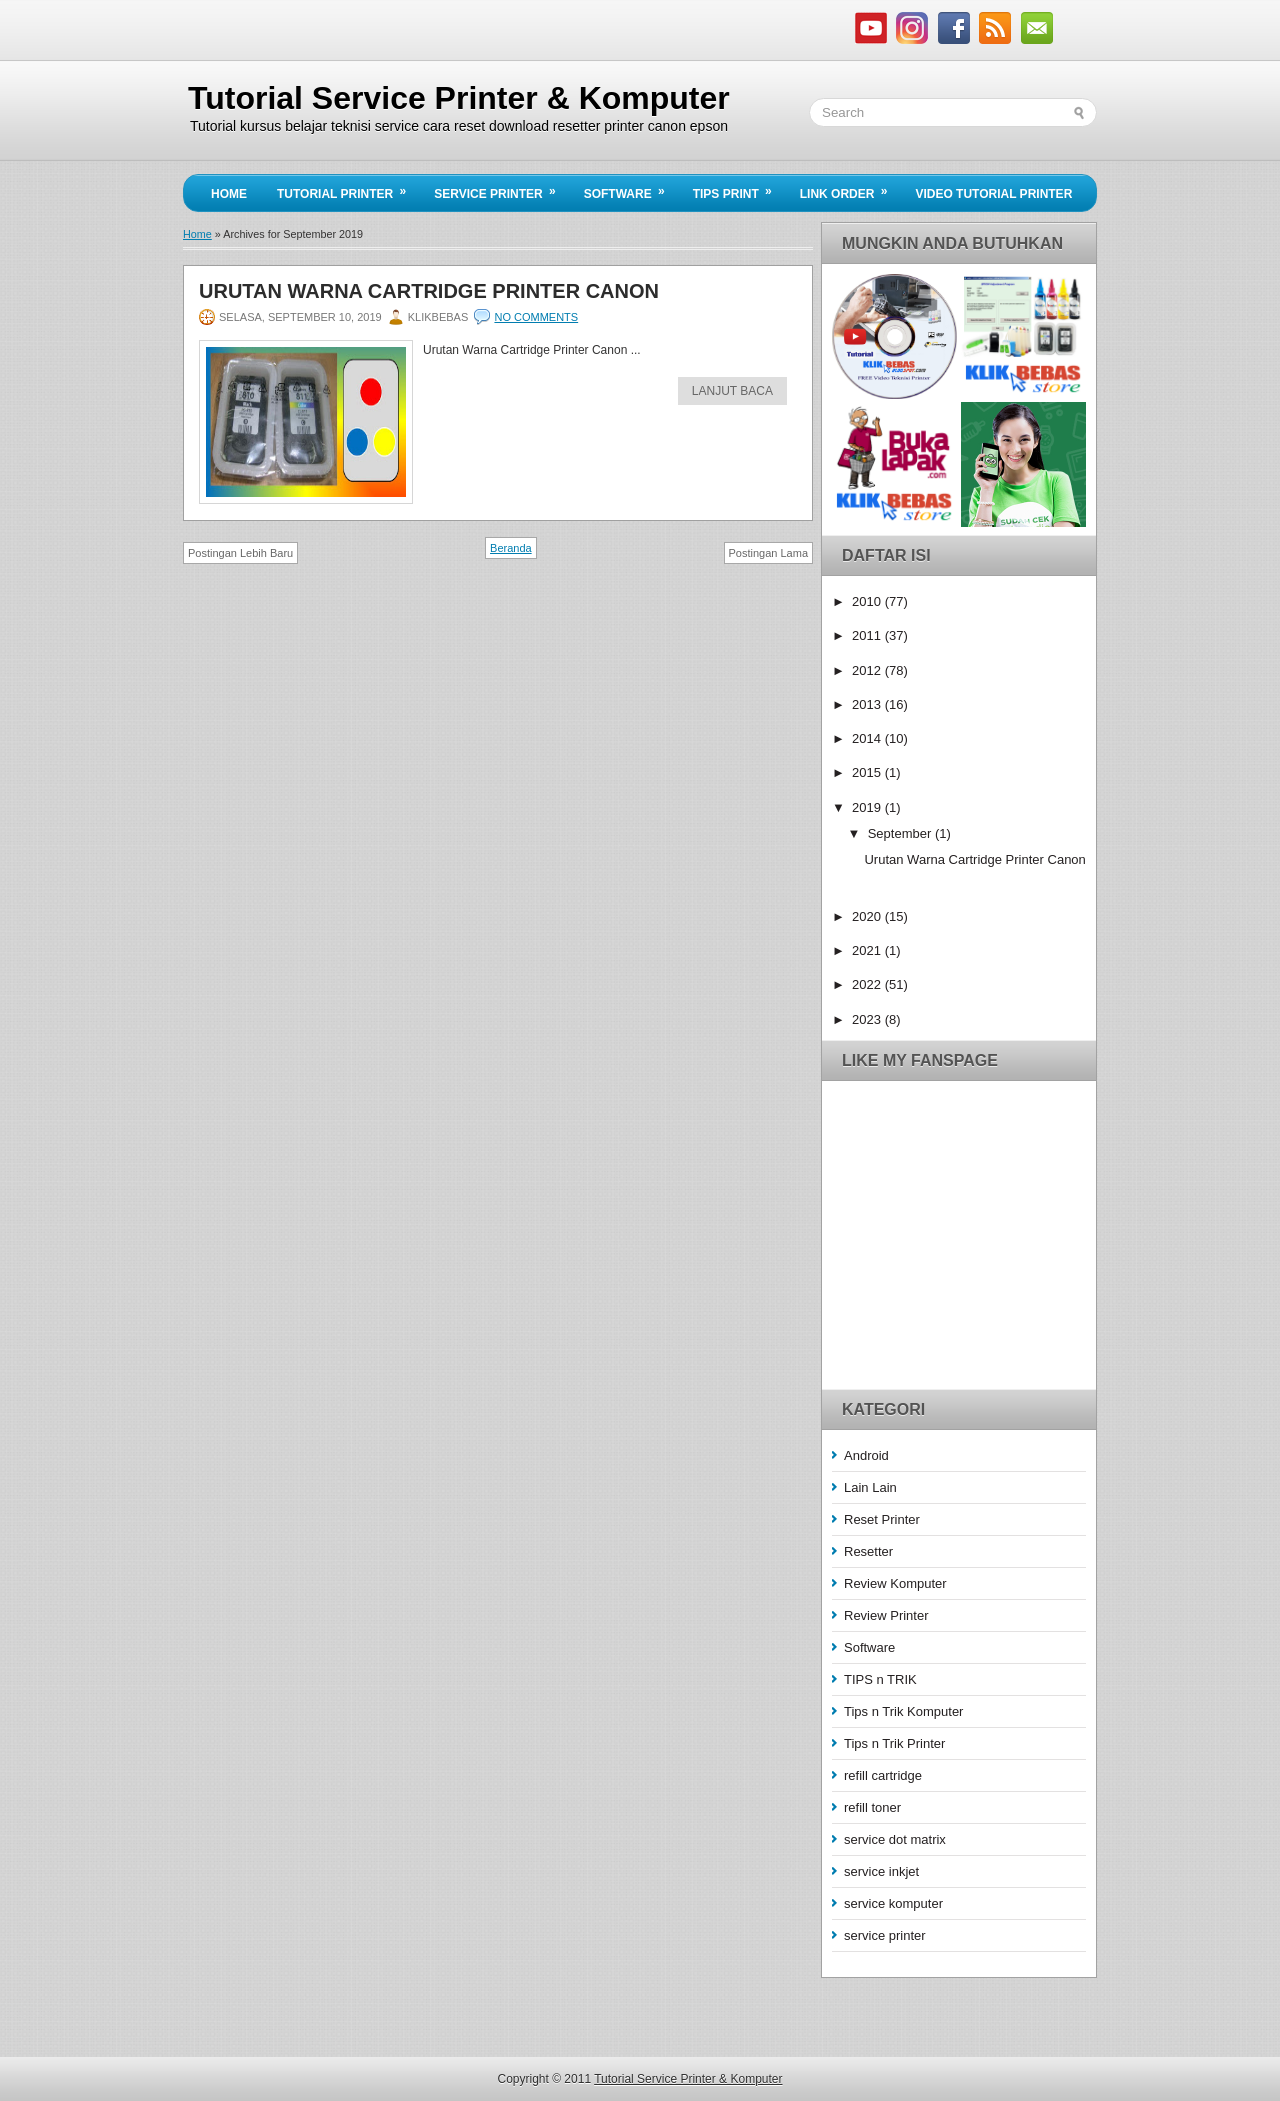 The image size is (1280, 2101). What do you see at coordinates (739, 188) in the screenshot?
I see `Tips Print` at bounding box center [739, 188].